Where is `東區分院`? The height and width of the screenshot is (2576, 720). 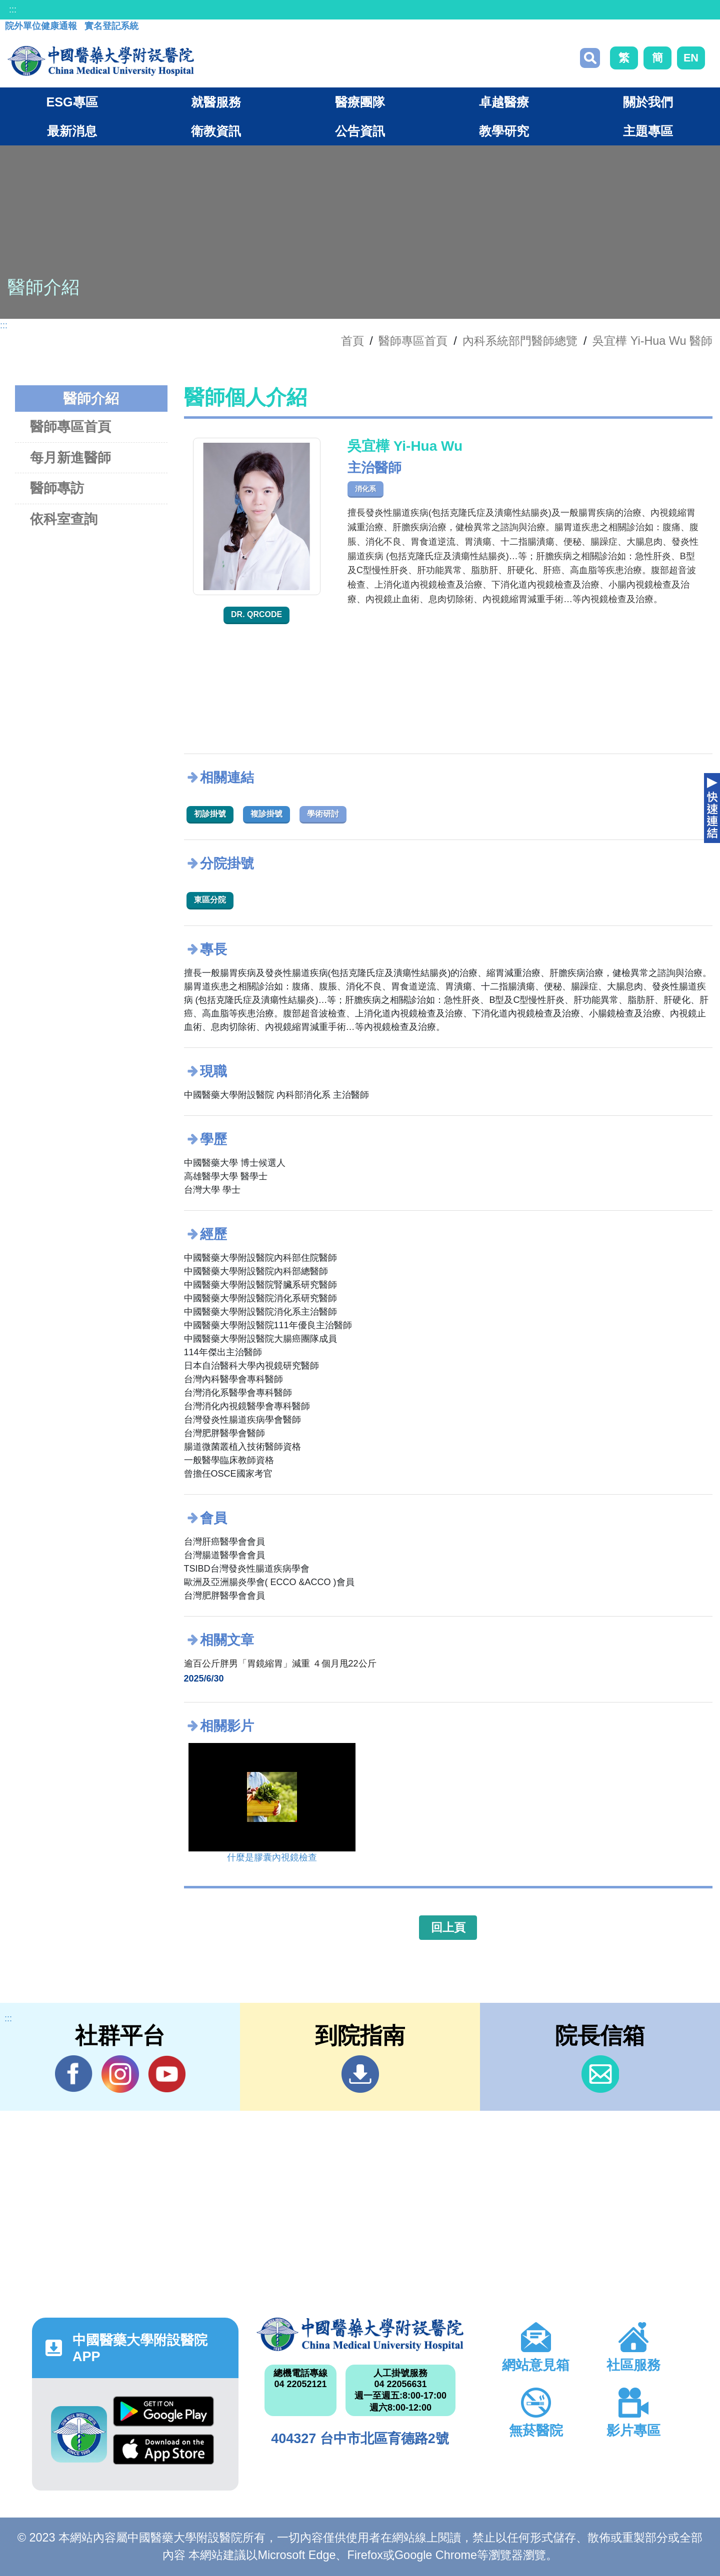
東區分院 is located at coordinates (210, 899).